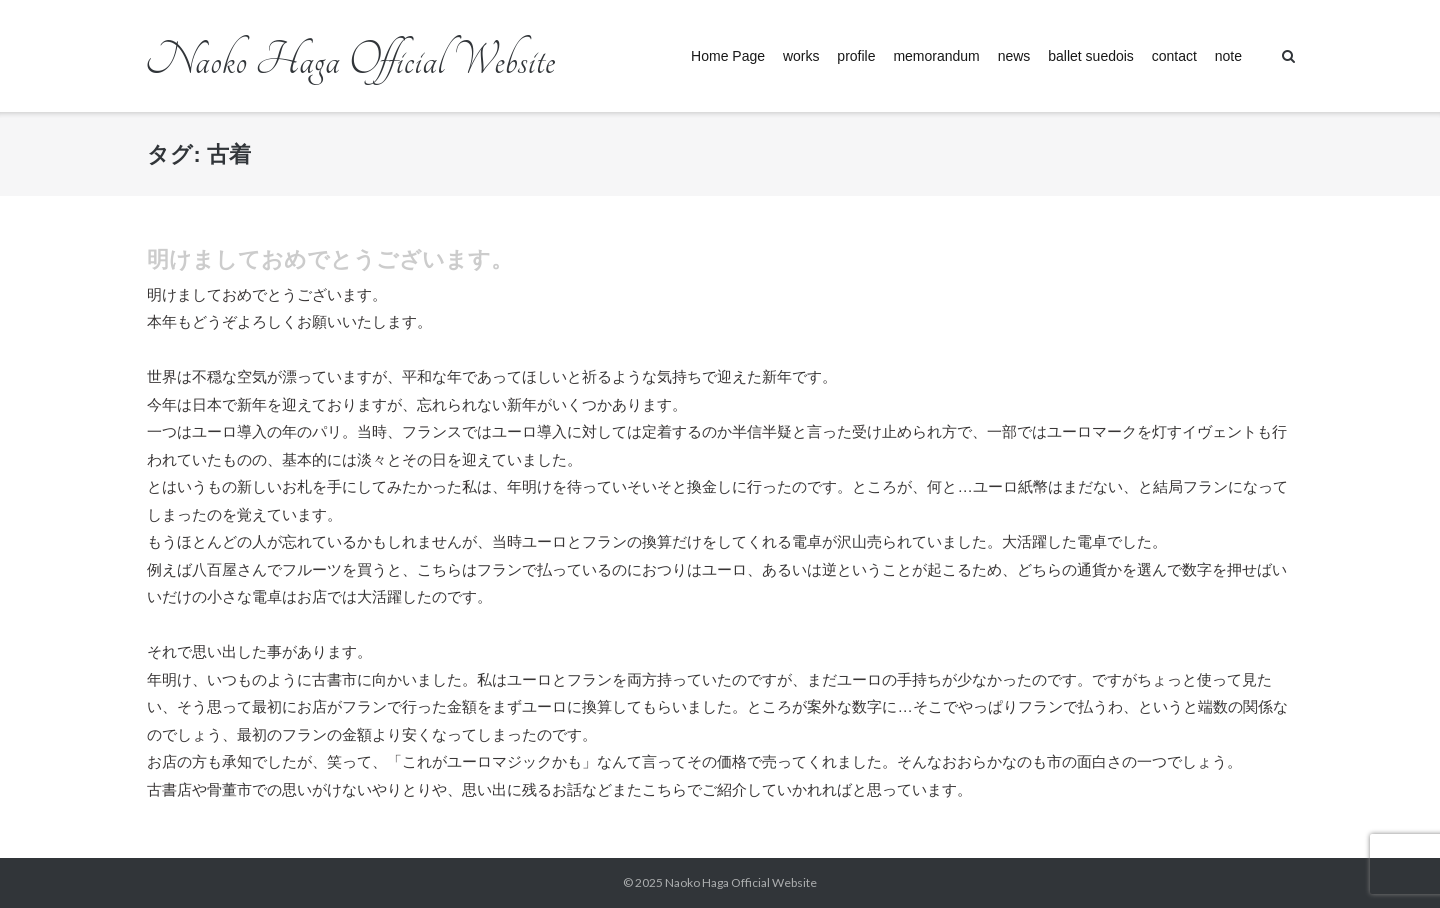 The height and width of the screenshot is (908, 1440). Describe the element at coordinates (1228, 56) in the screenshot. I see `note` at that location.